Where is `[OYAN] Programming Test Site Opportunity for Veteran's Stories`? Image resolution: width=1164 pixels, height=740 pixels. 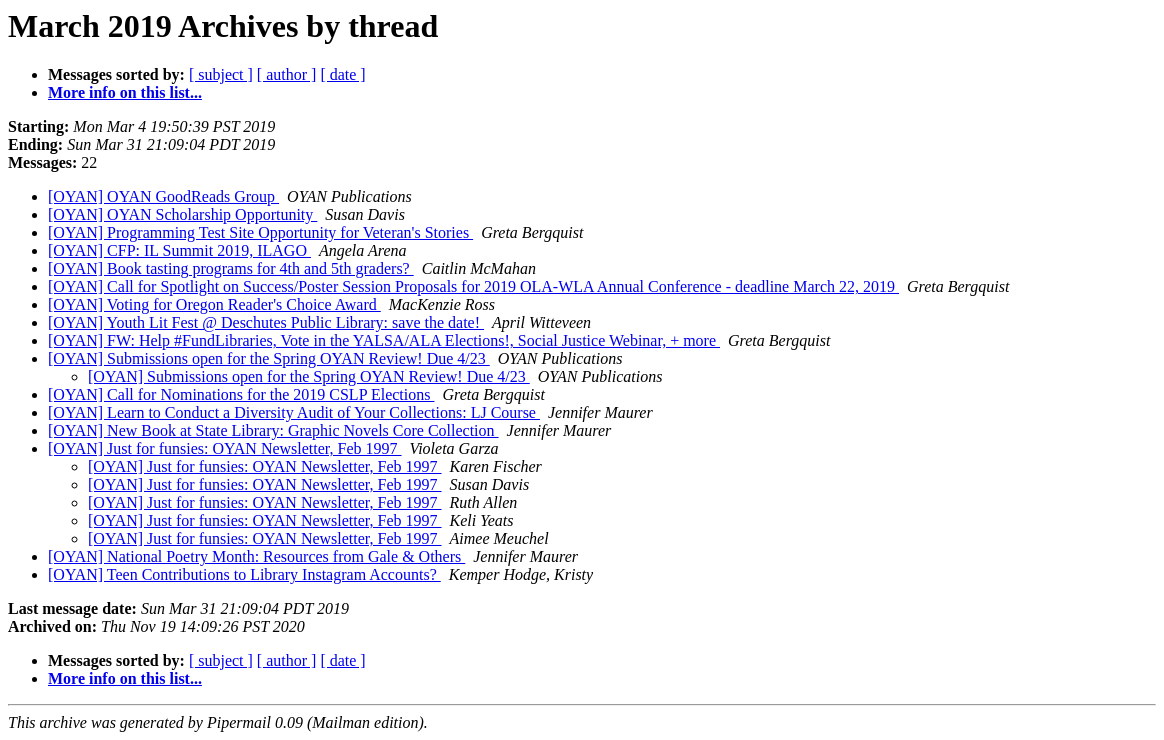 [OYAN] Programming Test Site Opportunity for Veteran's Stories is located at coordinates (260, 232).